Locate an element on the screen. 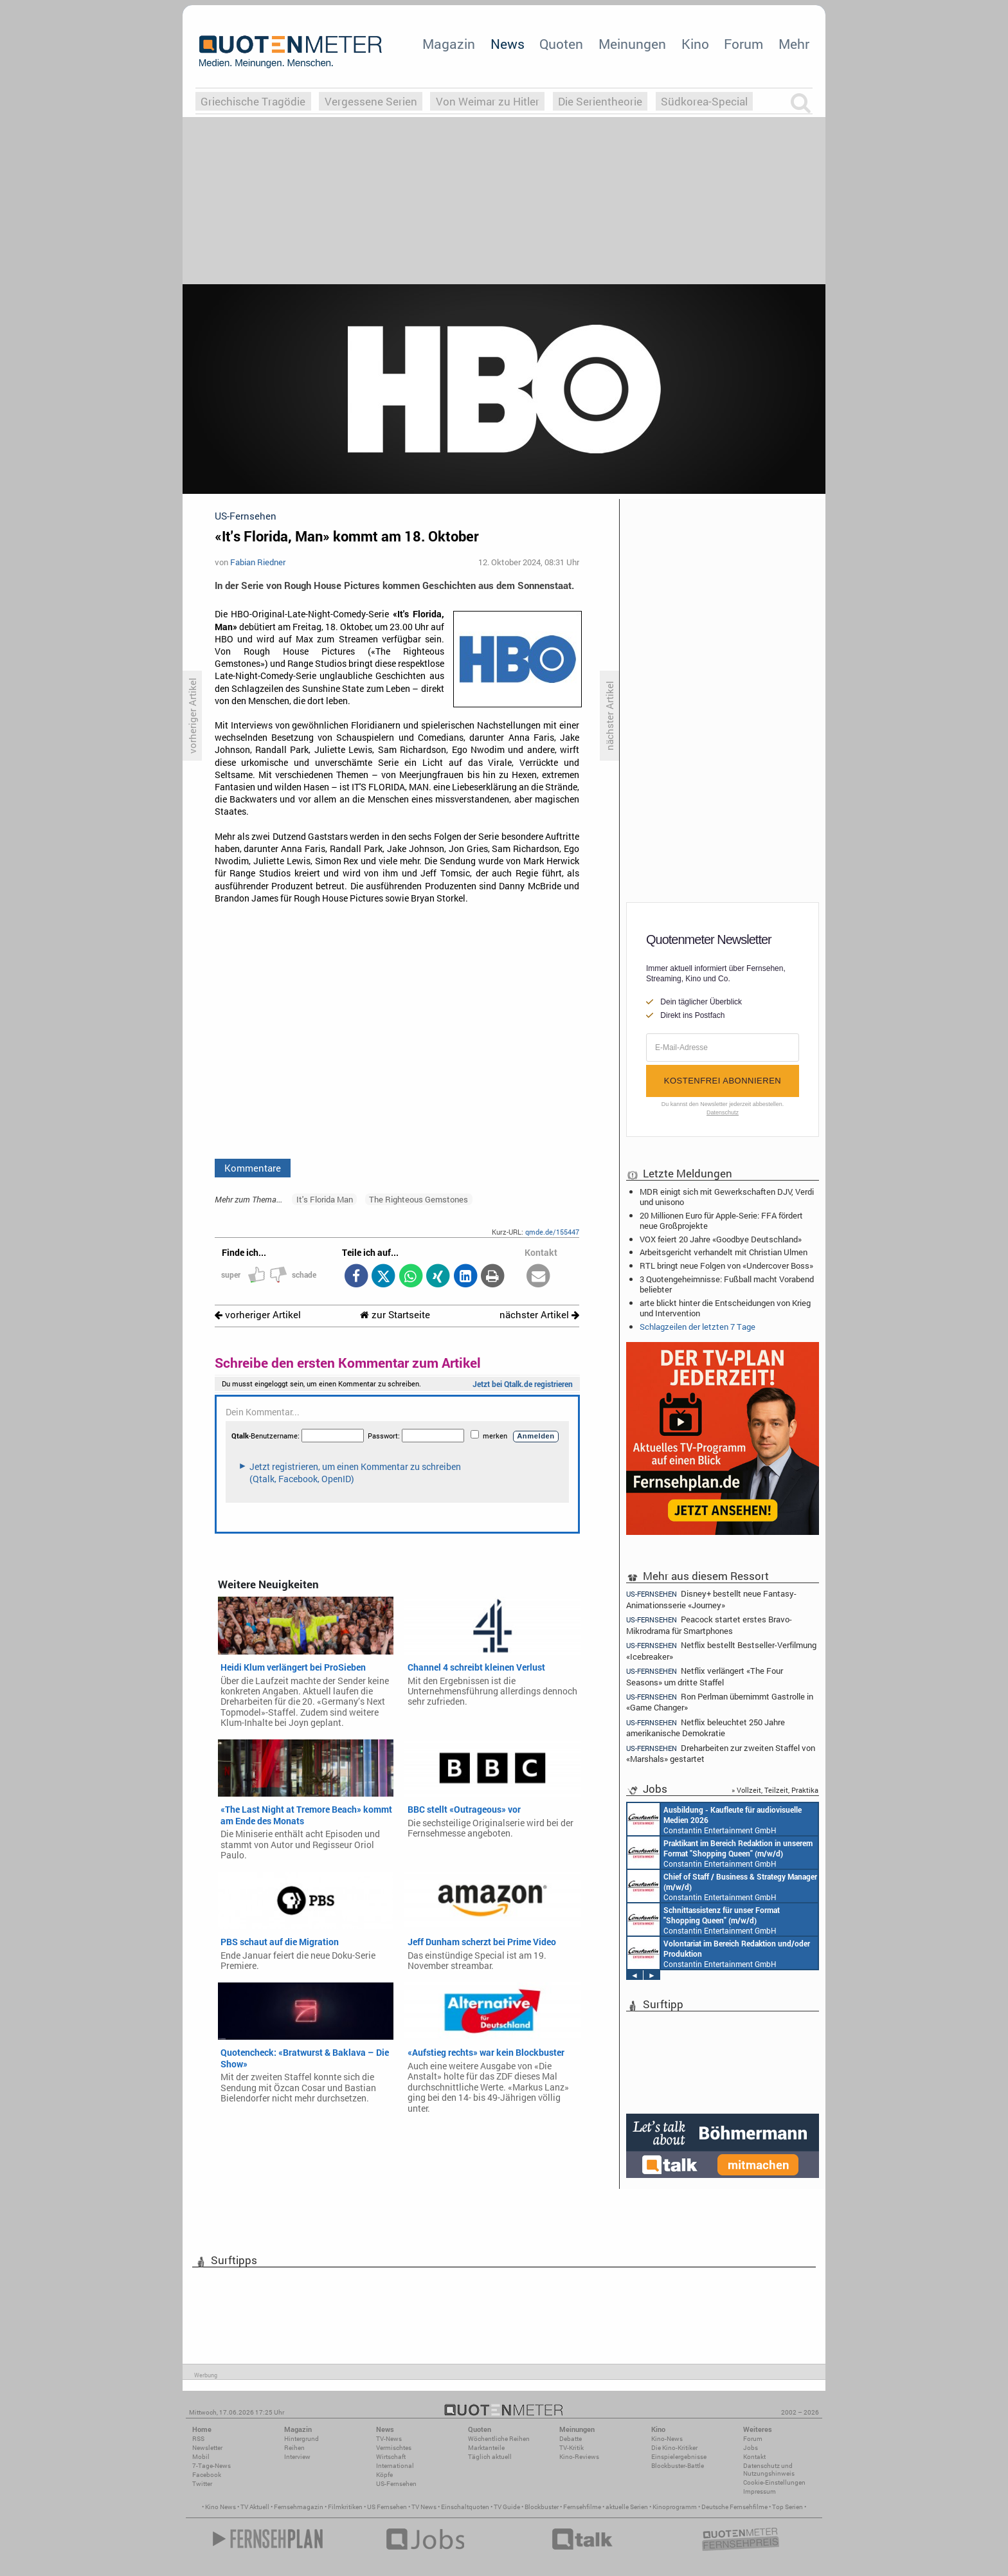 Image resolution: width=1008 pixels, height=2576 pixels. Südkorea-Special is located at coordinates (704, 101).